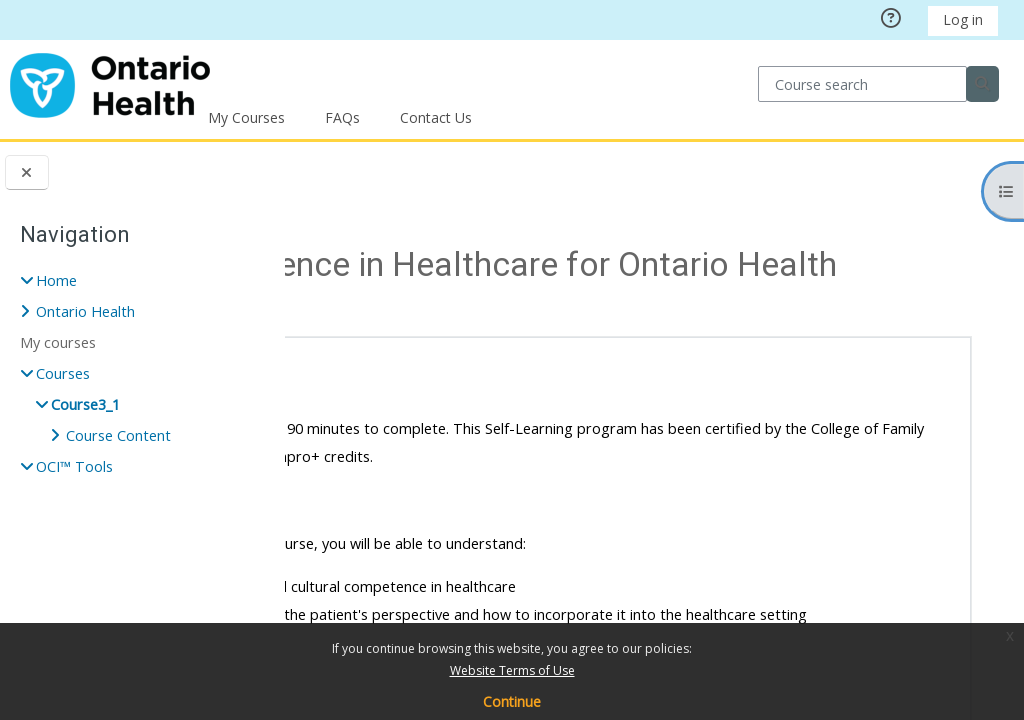 This screenshot has height=720, width=1024. Describe the element at coordinates (862, 83) in the screenshot. I see `[Course search]` at that location.